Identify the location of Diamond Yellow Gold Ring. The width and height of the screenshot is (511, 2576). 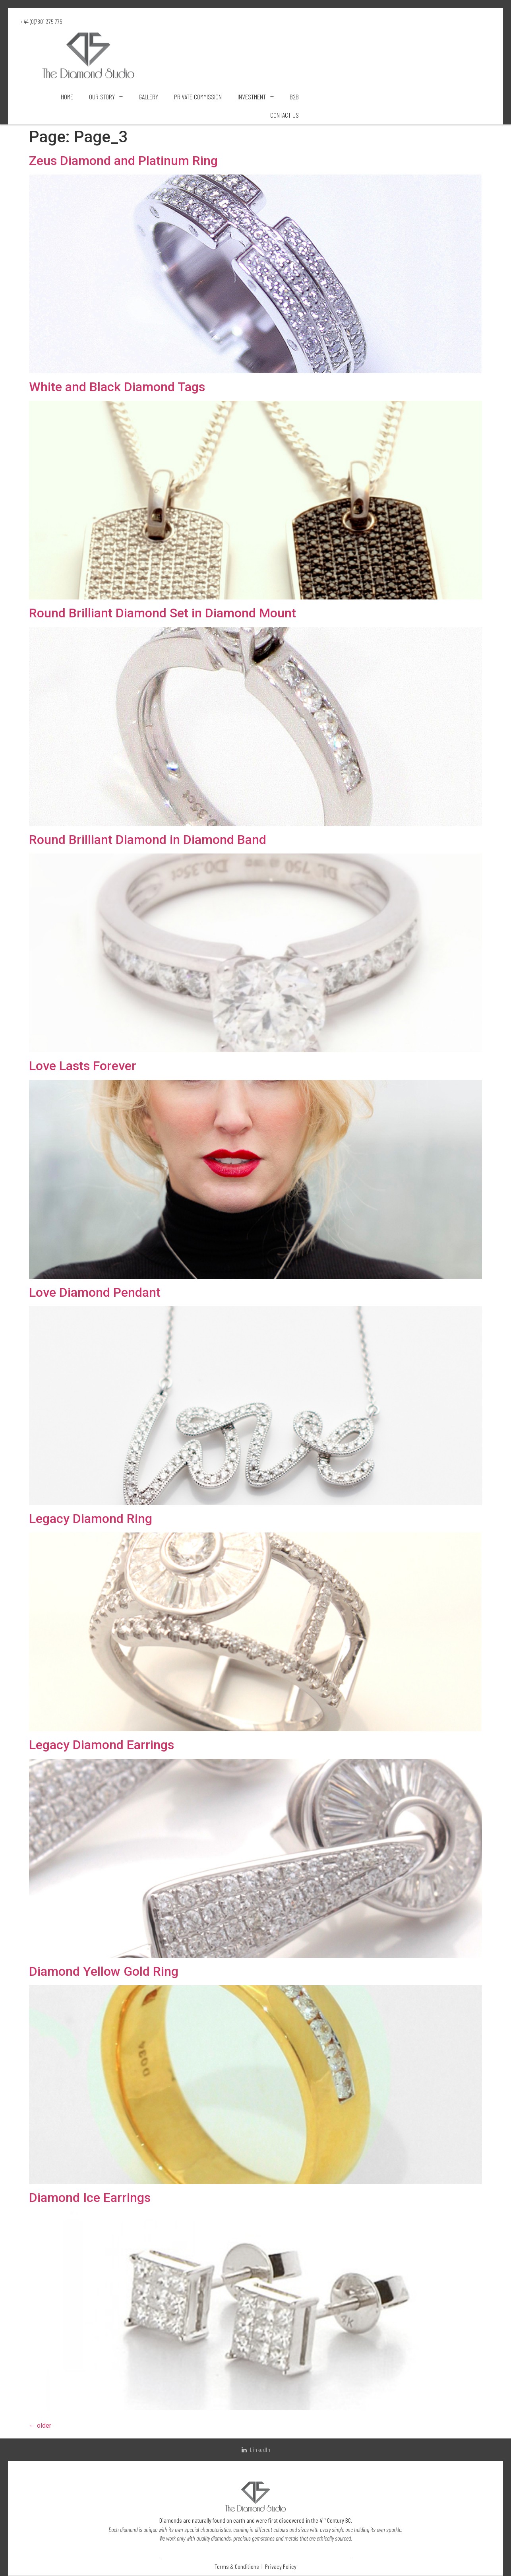
(103, 1971).